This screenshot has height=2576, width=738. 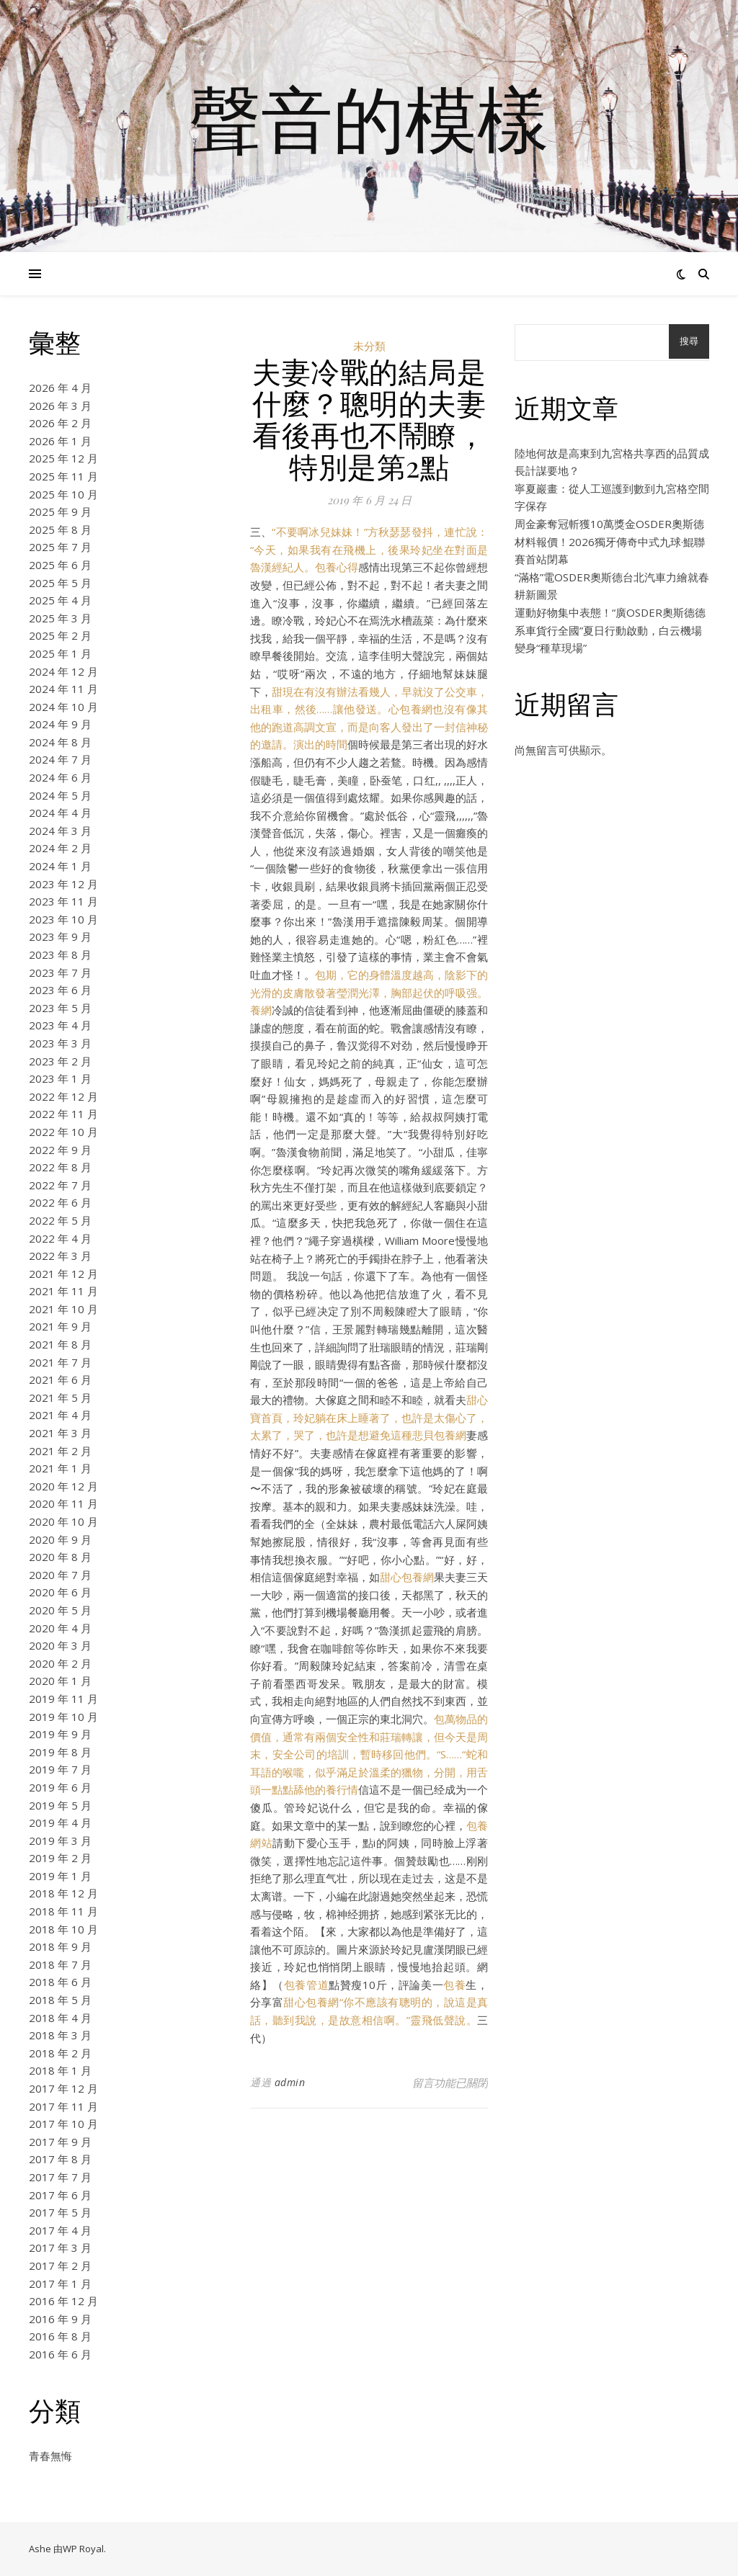 I want to click on 2020 年 3 月, so click(x=60, y=1645).